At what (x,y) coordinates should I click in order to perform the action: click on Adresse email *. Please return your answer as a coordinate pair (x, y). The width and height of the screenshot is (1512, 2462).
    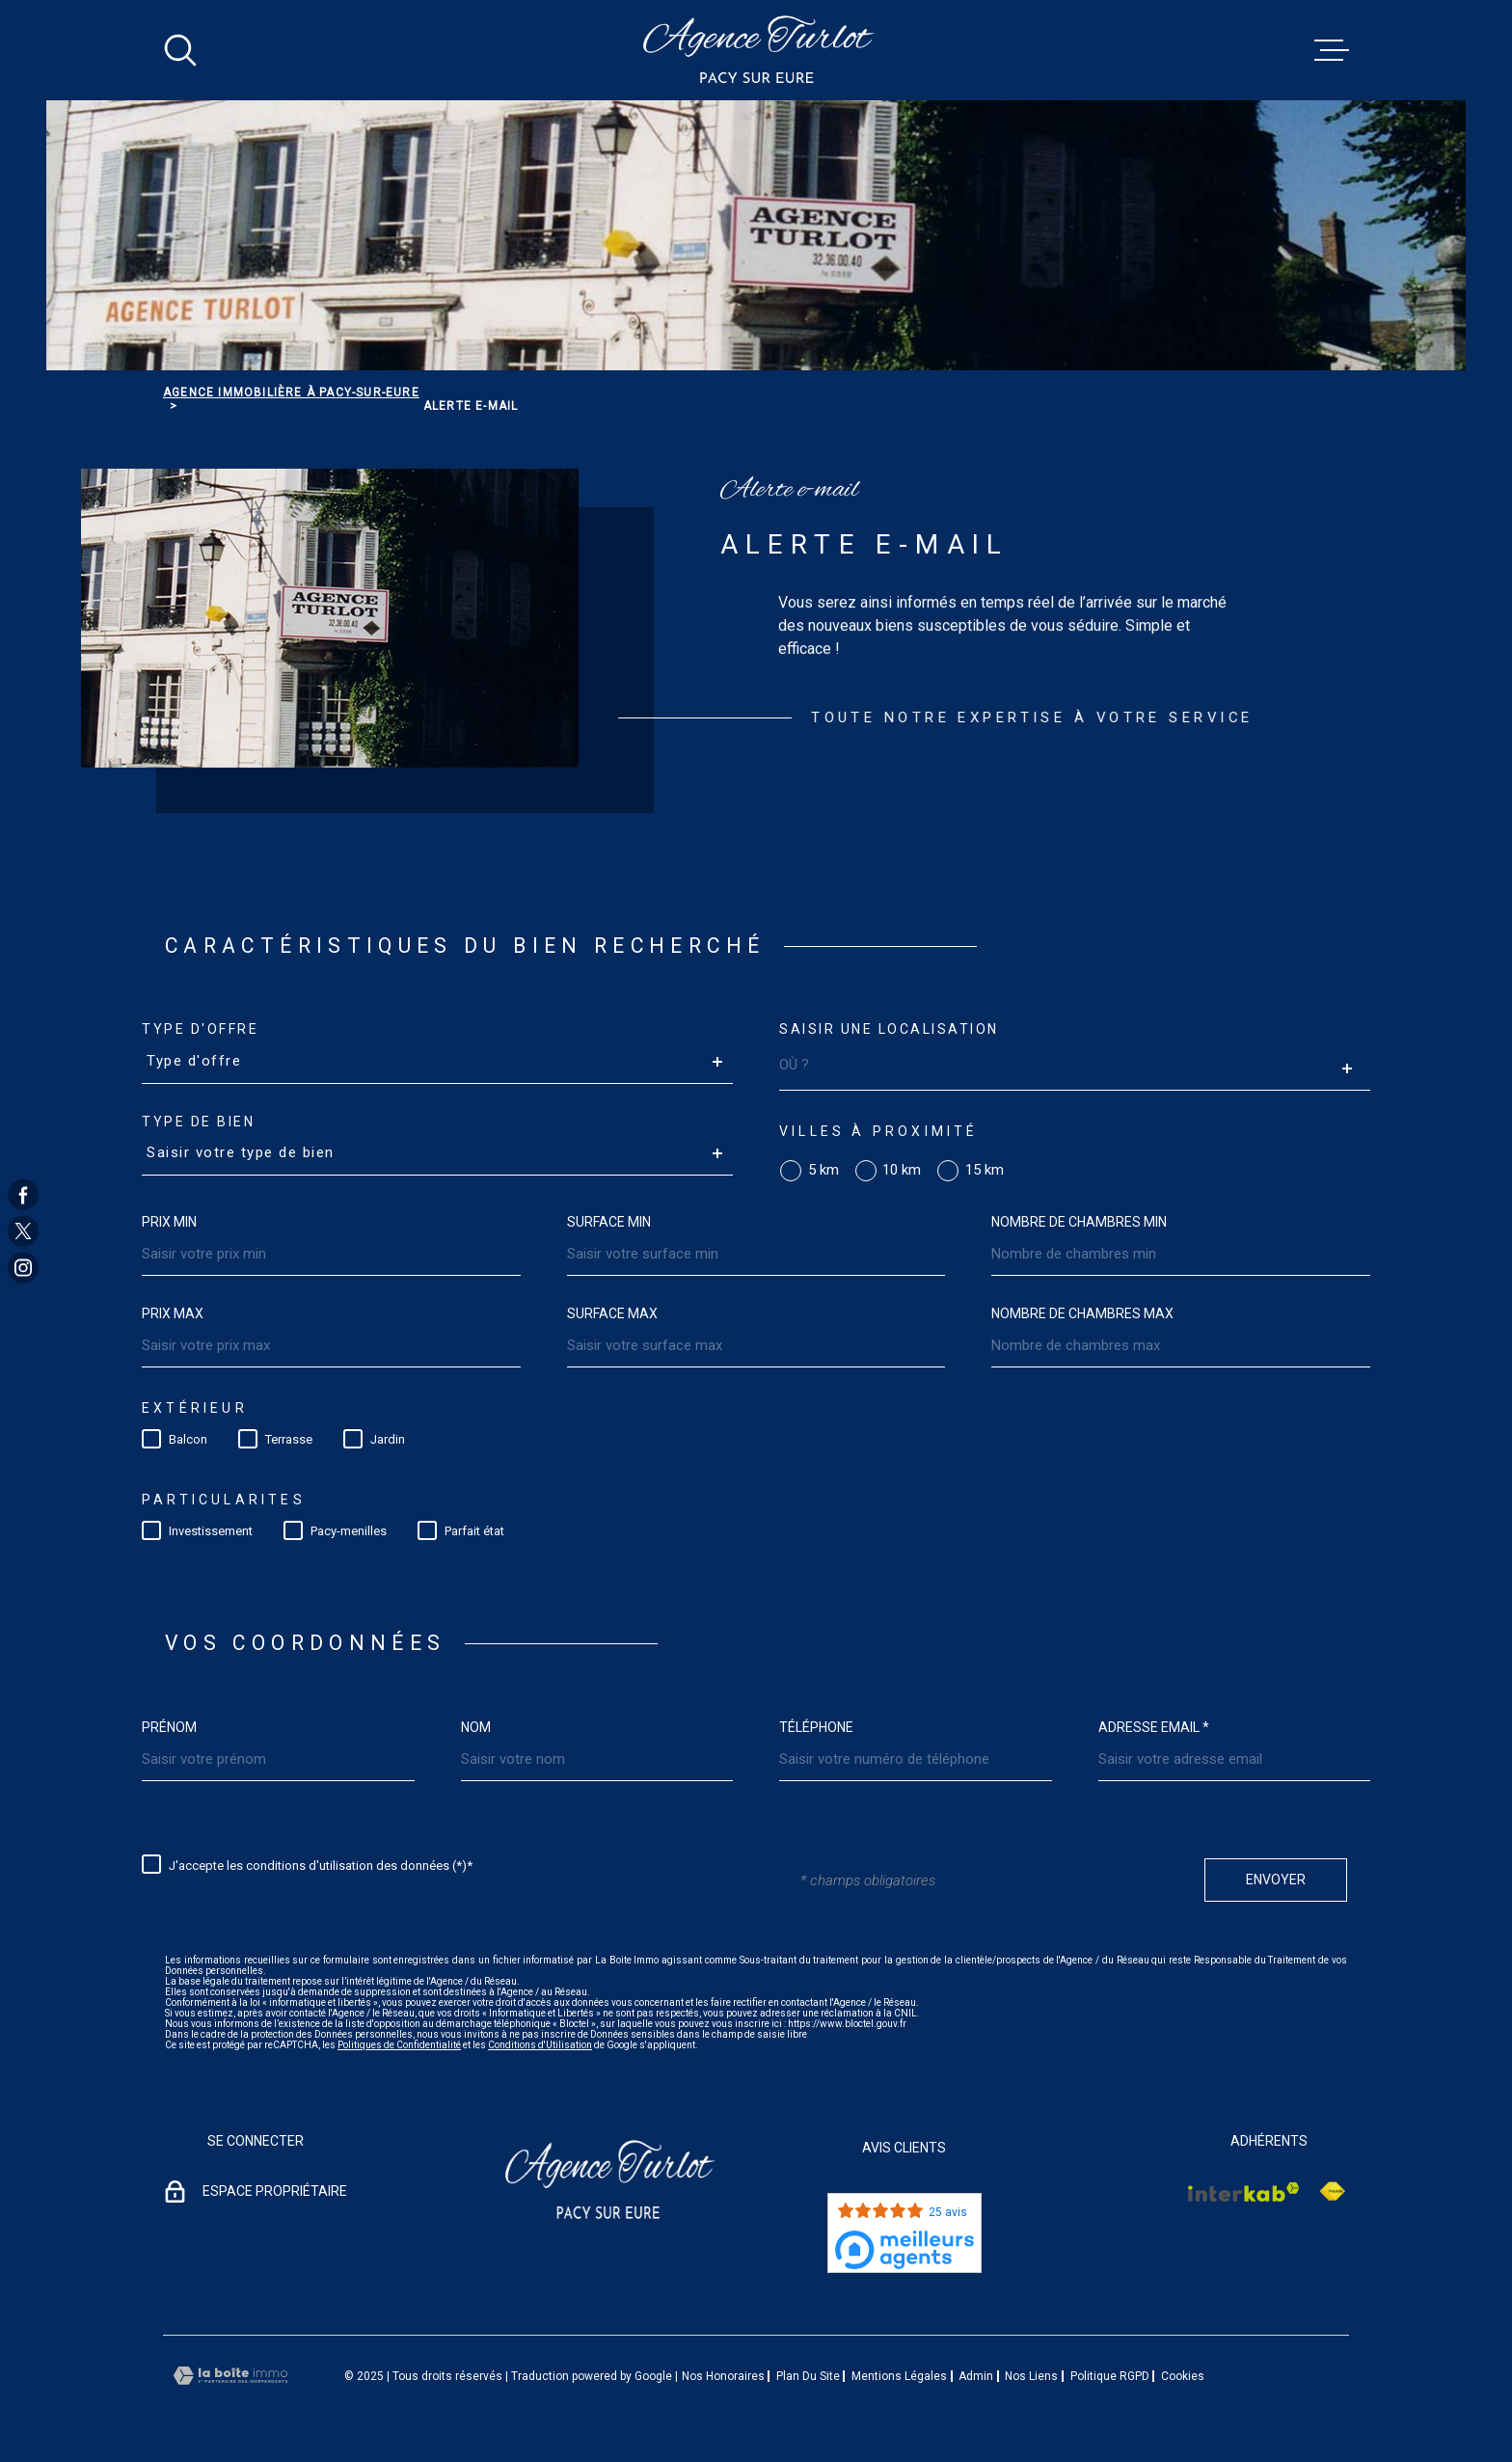
    Looking at the image, I should click on (1153, 1727).